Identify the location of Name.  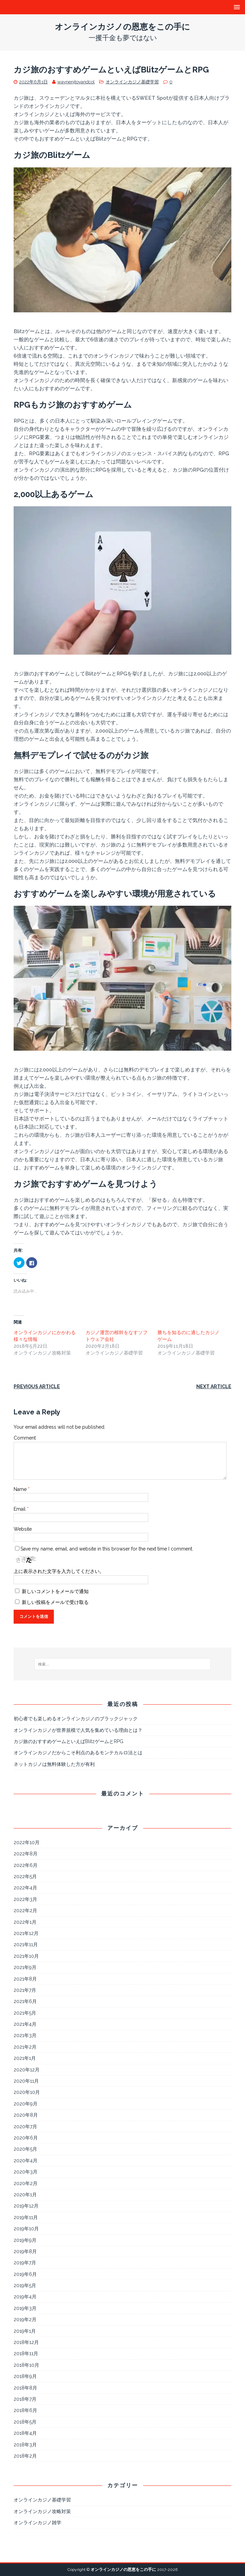
(21, 1489).